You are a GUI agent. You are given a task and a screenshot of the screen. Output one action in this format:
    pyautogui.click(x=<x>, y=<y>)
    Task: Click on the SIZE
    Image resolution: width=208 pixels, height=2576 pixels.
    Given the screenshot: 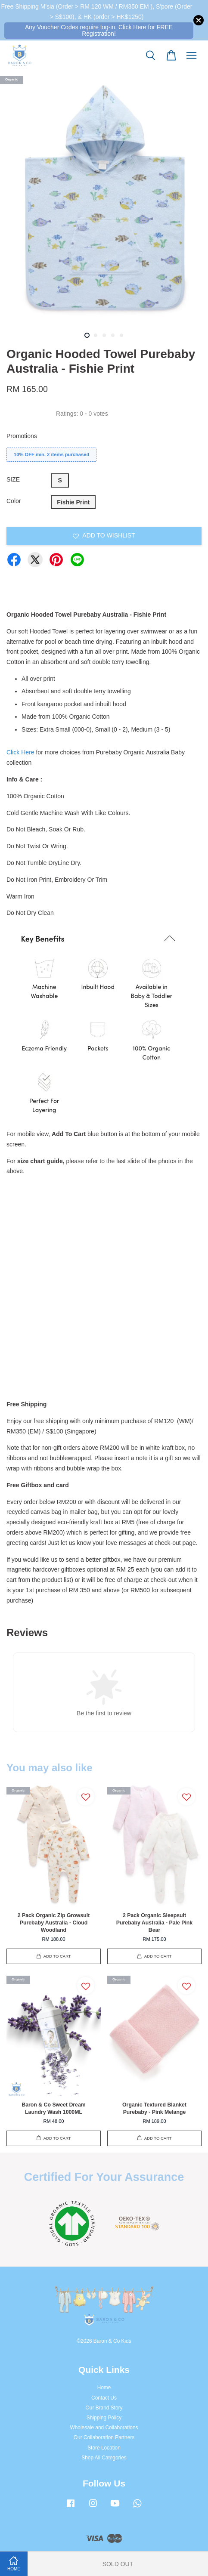 What is the action you would take?
    pyautogui.click(x=13, y=479)
    